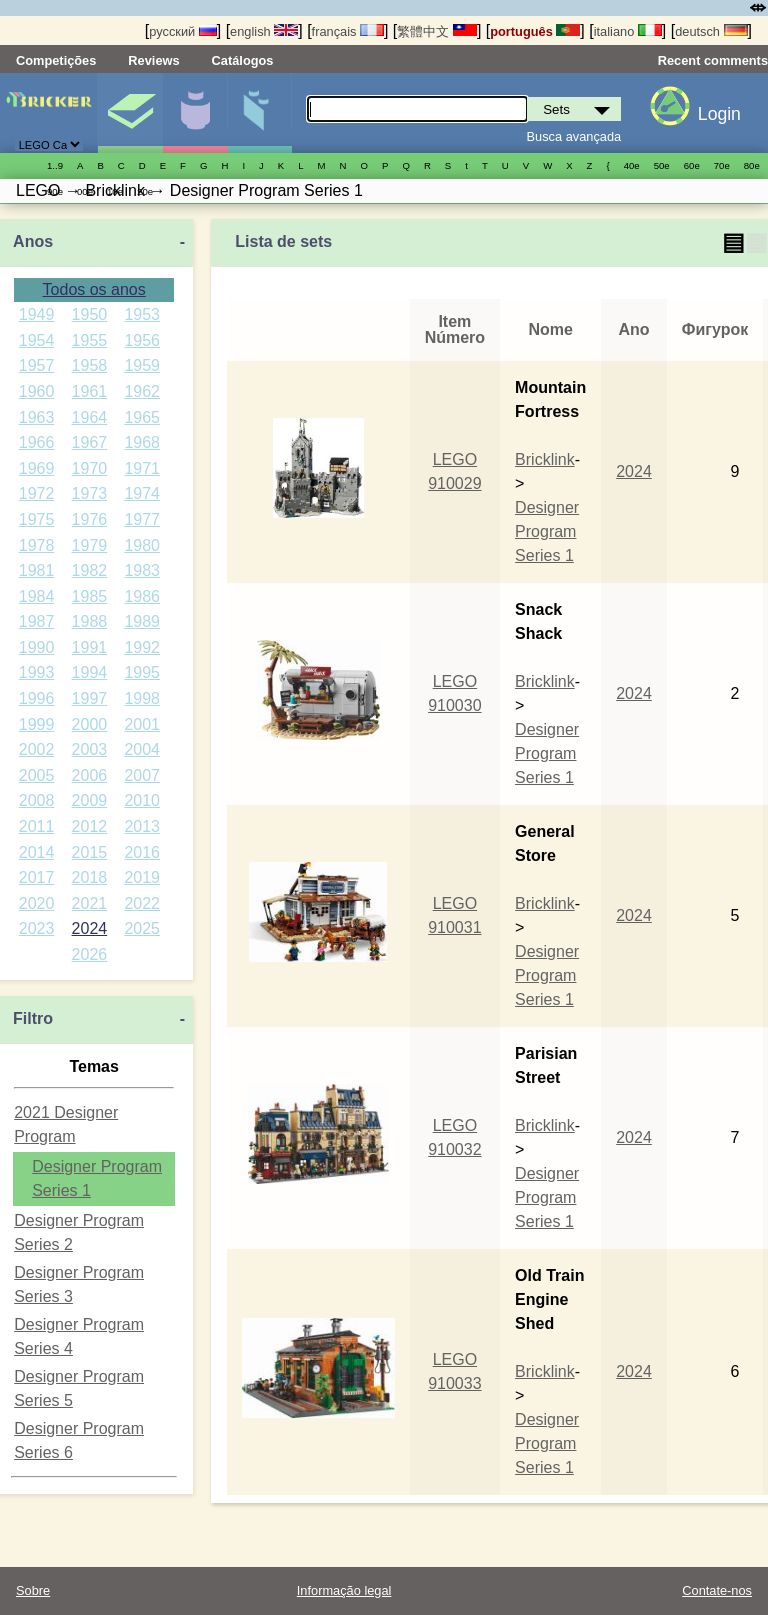  Describe the element at coordinates (142, 596) in the screenshot. I see `1986` at that location.